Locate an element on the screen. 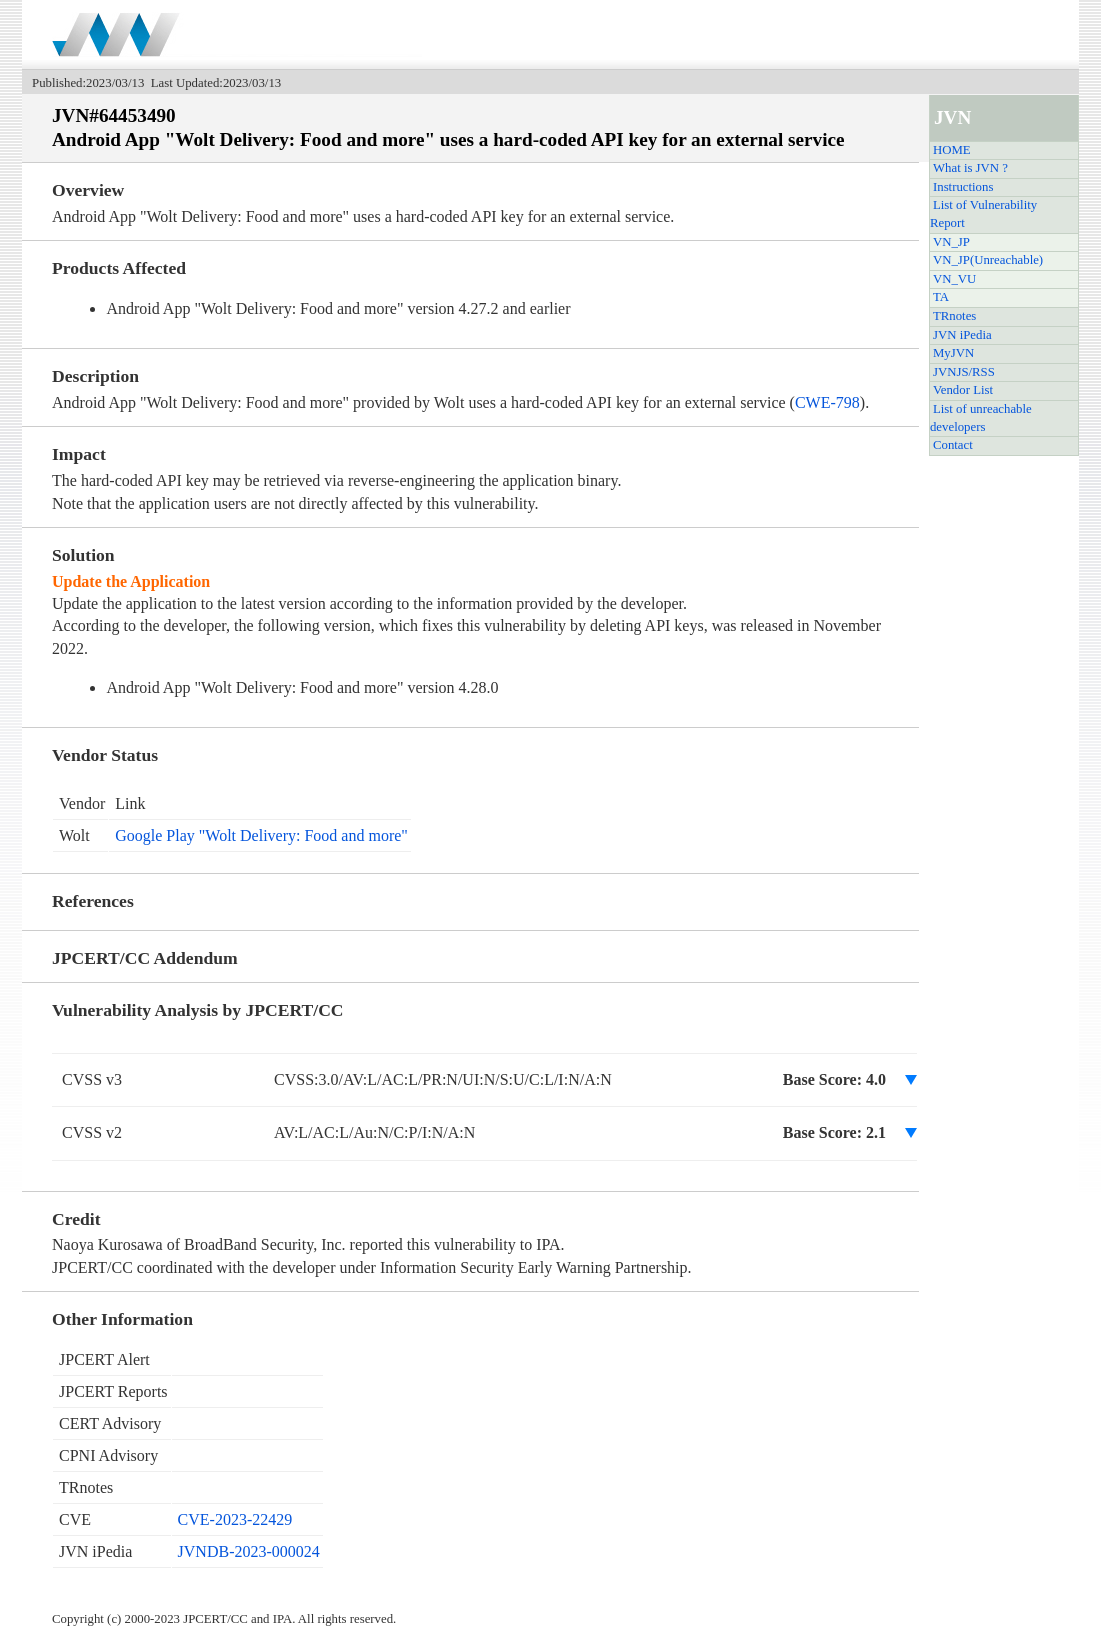  TRnotes is located at coordinates (954, 316).